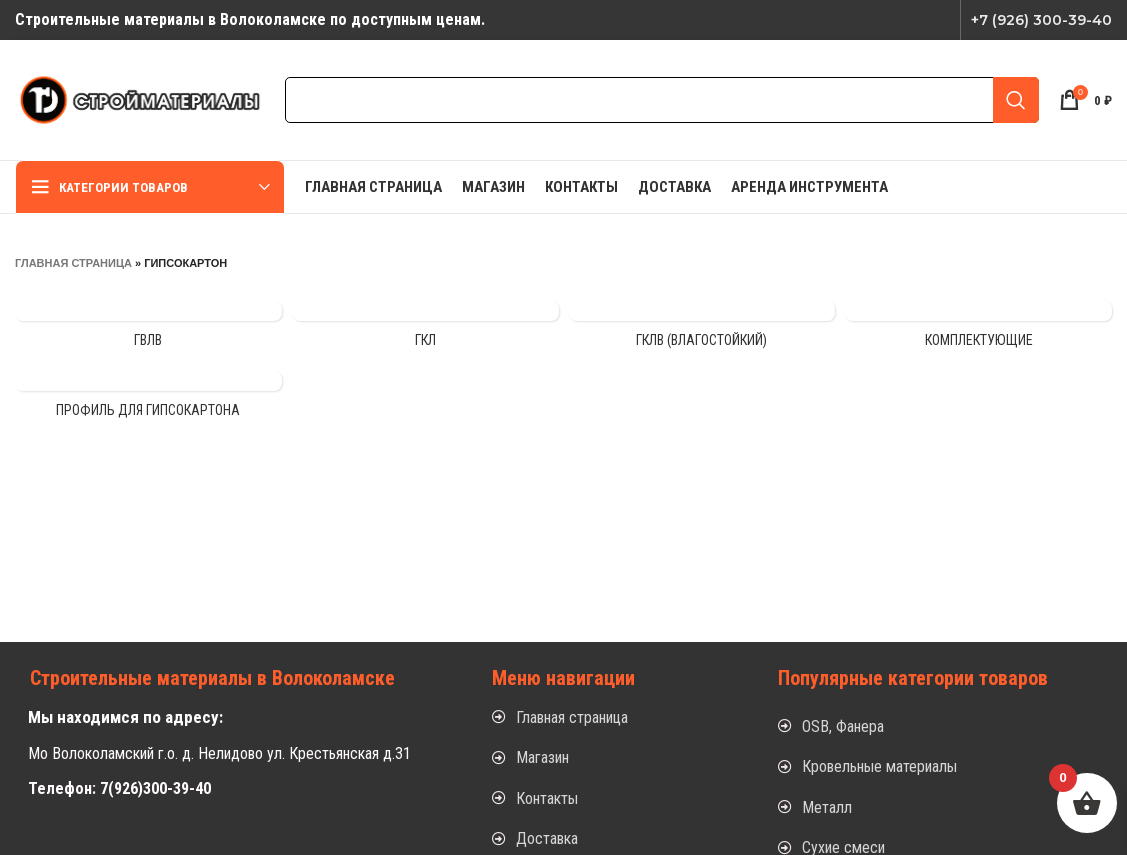  What do you see at coordinates (662, 100) in the screenshot?
I see `[Search]` at bounding box center [662, 100].